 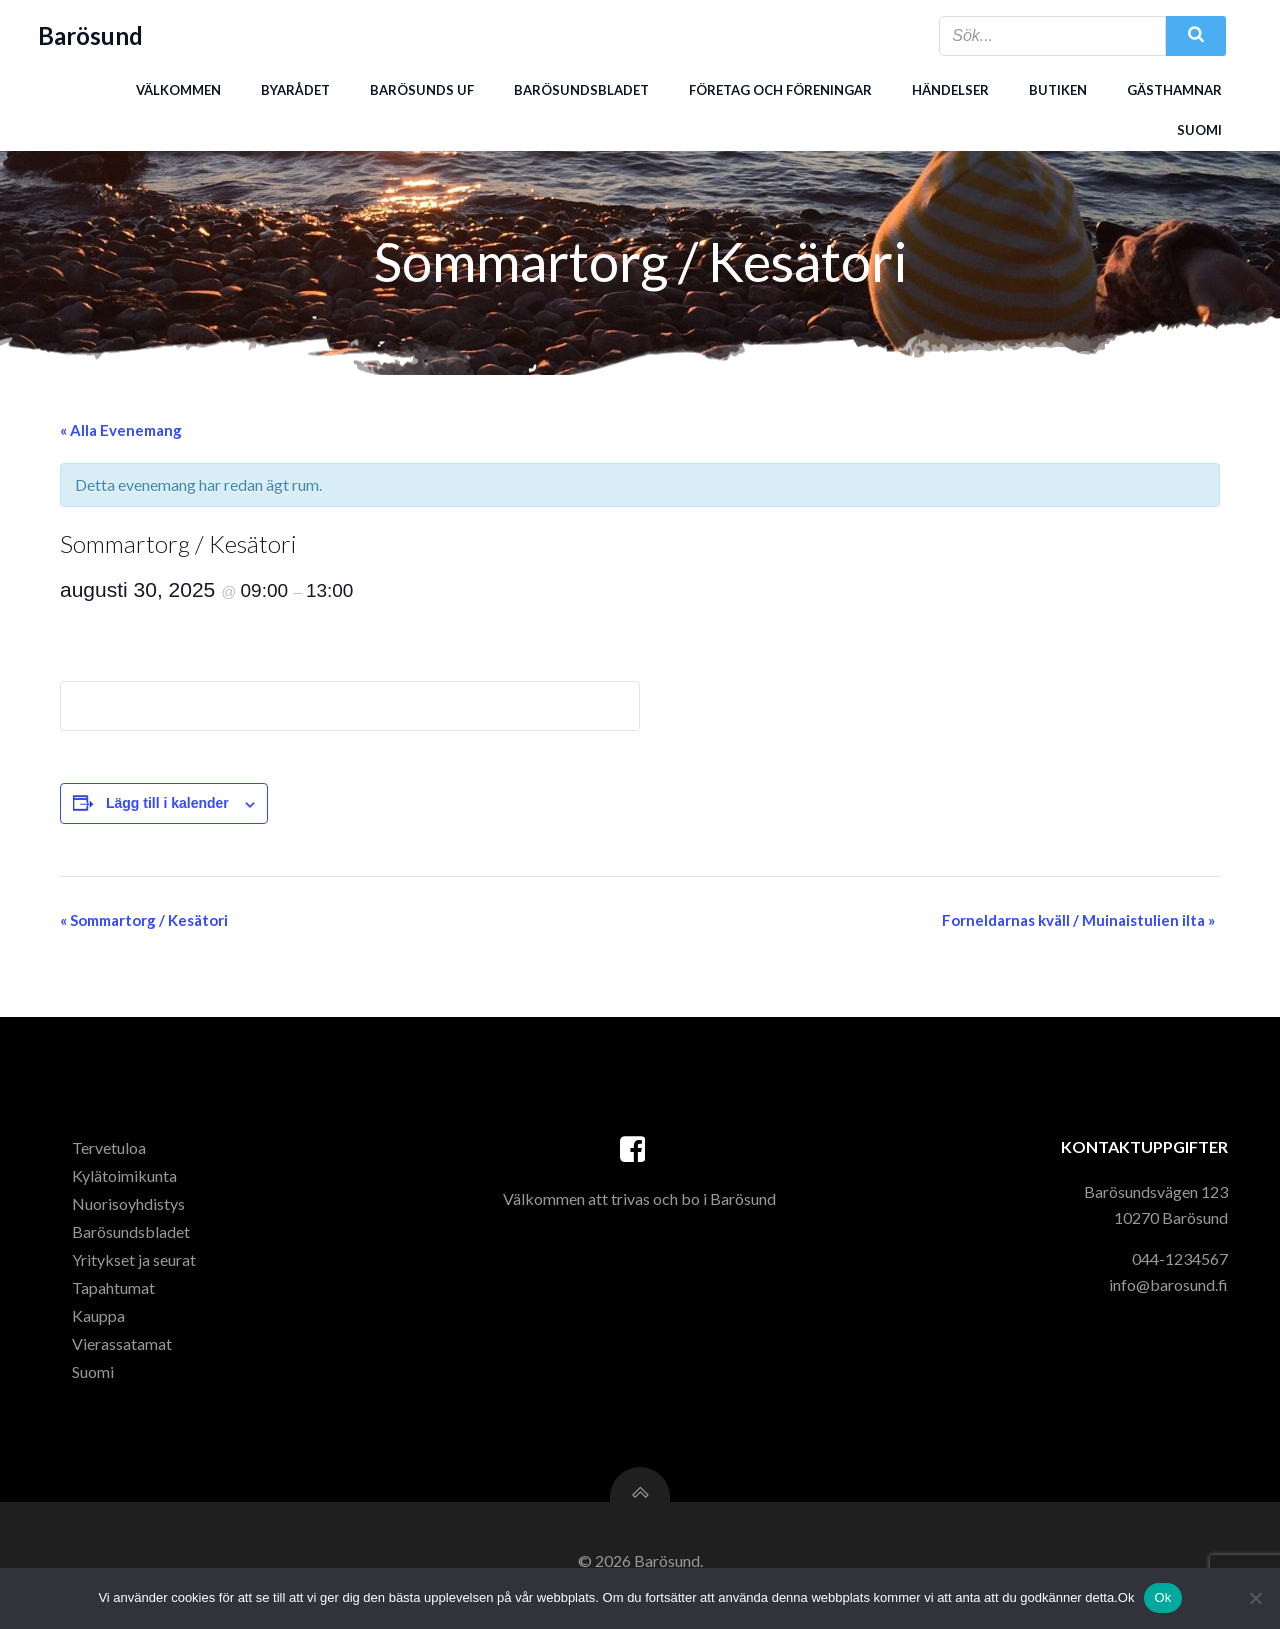 I want to click on Sommartorg / Kesätori, so click(x=144, y=922).